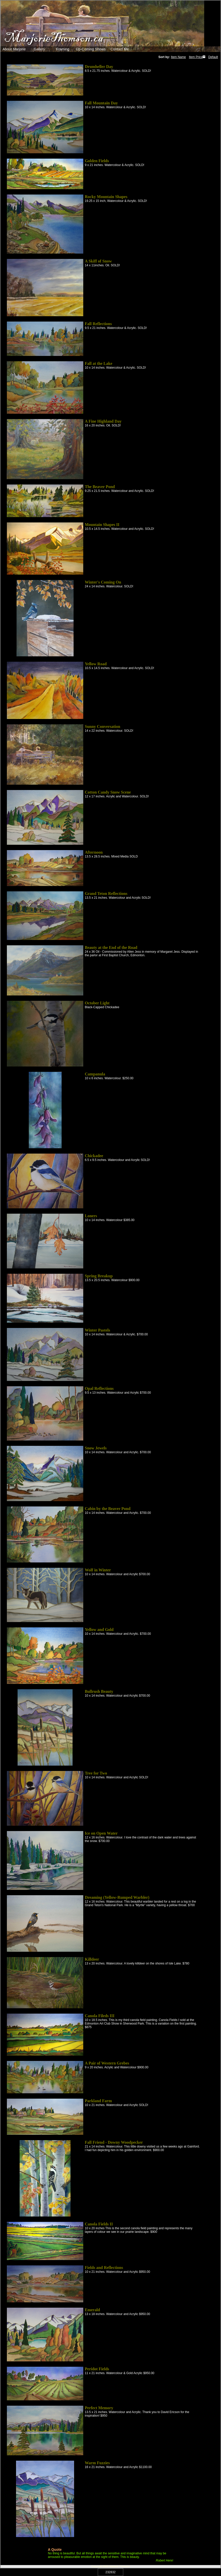 Image resolution: width=221 pixels, height=2576 pixels. Describe the element at coordinates (14, 49) in the screenshot. I see `About Marjorie` at that location.